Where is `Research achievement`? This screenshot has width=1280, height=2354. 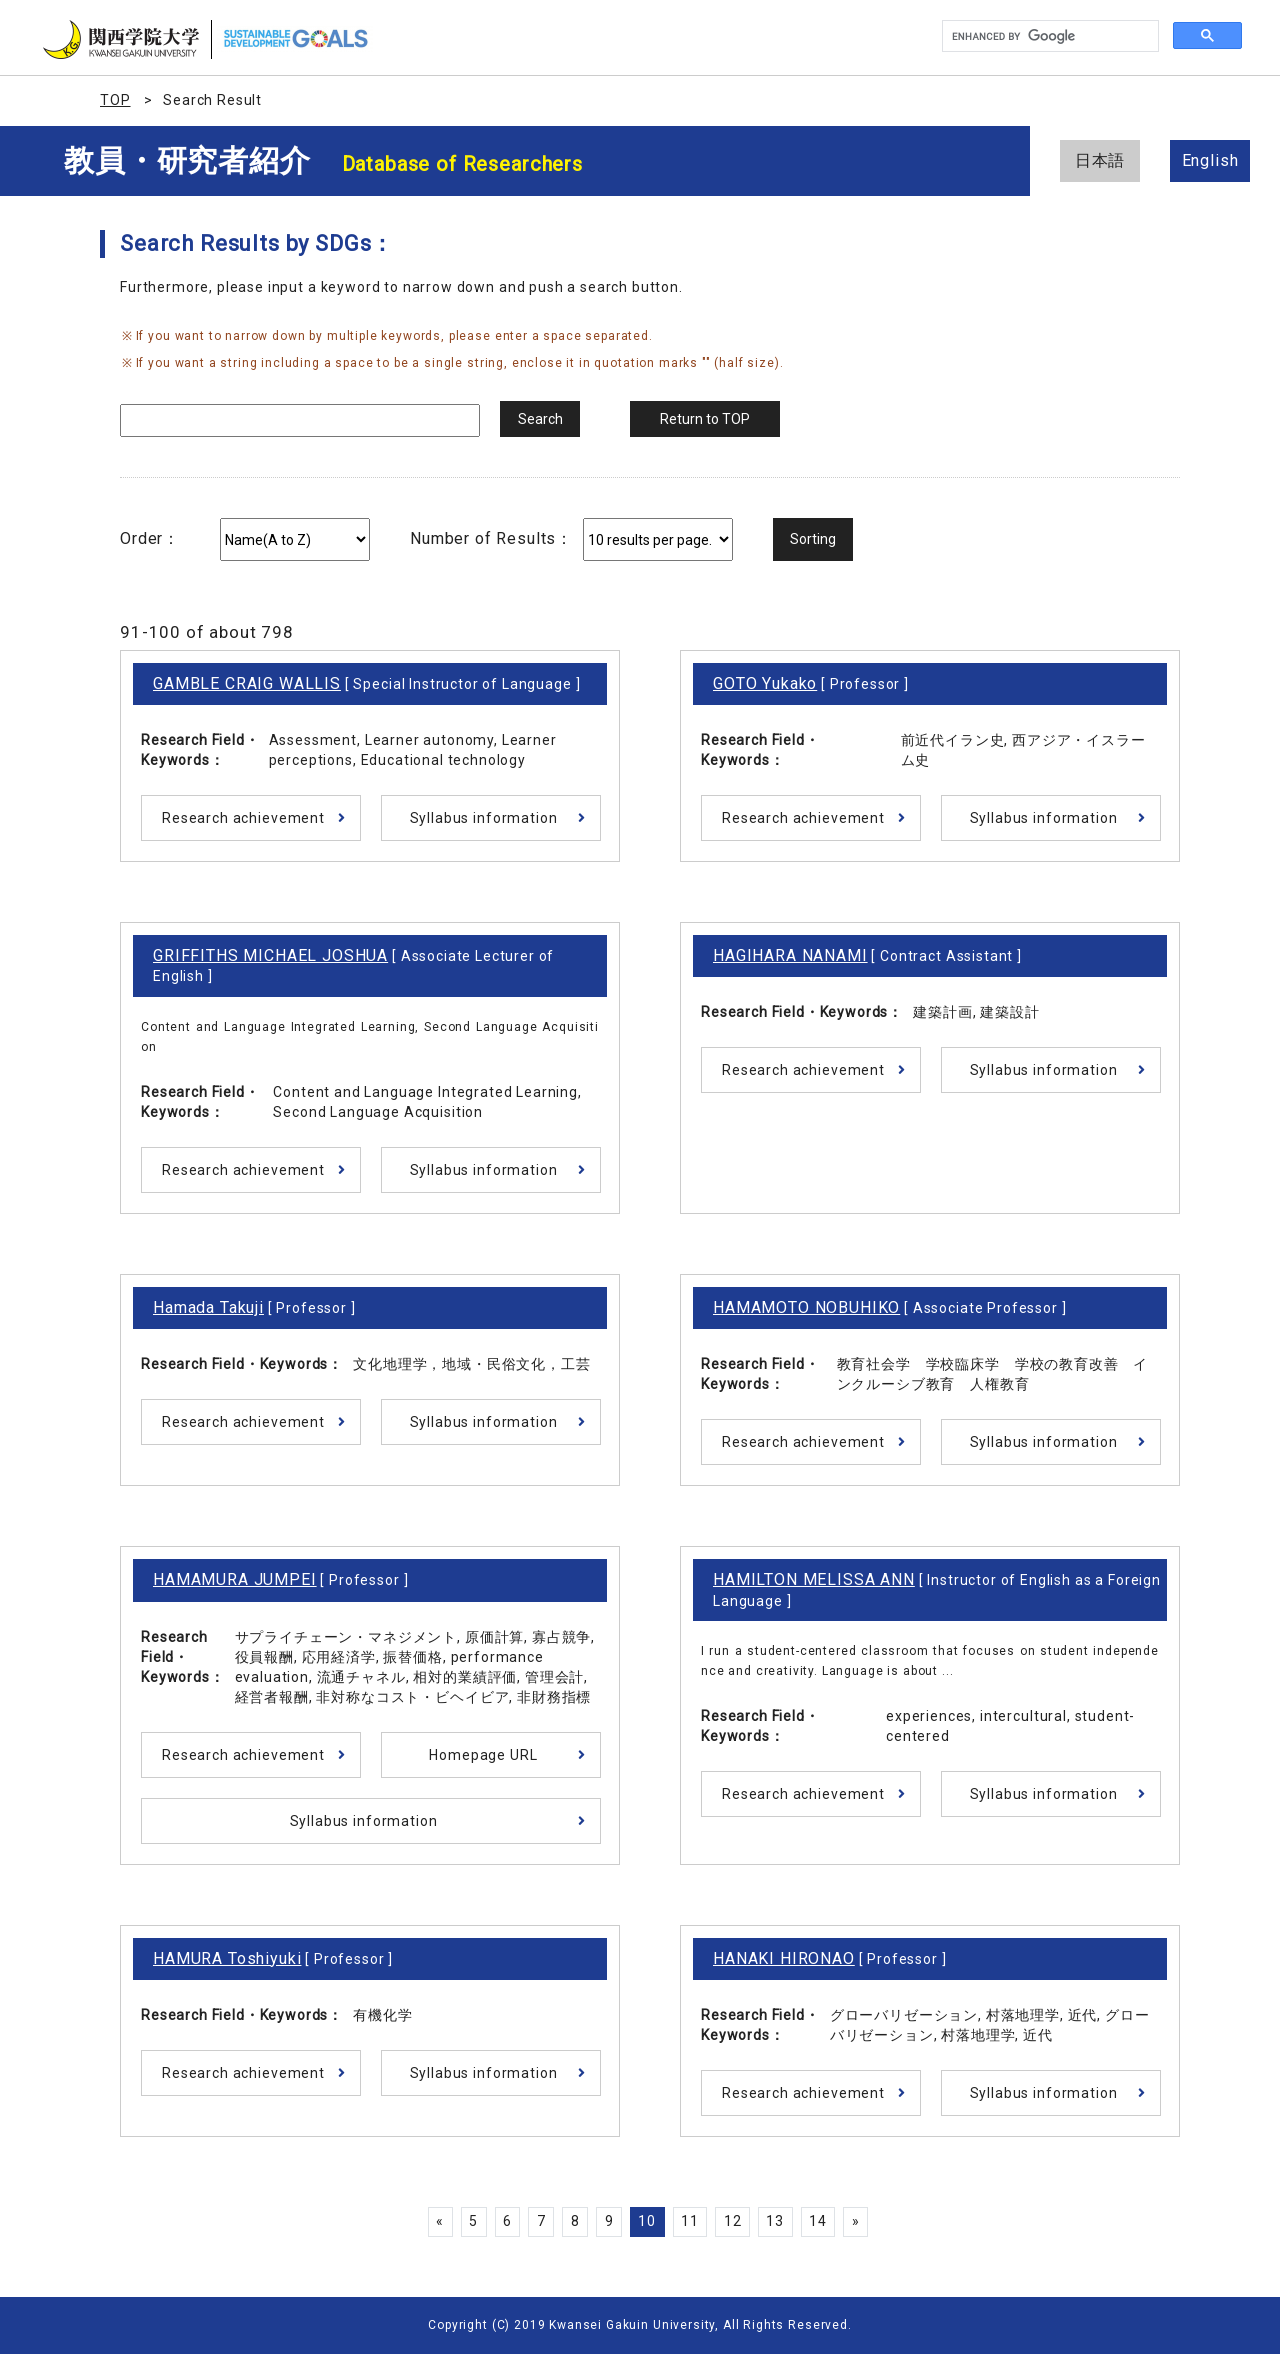
Research achievement is located at coordinates (243, 818).